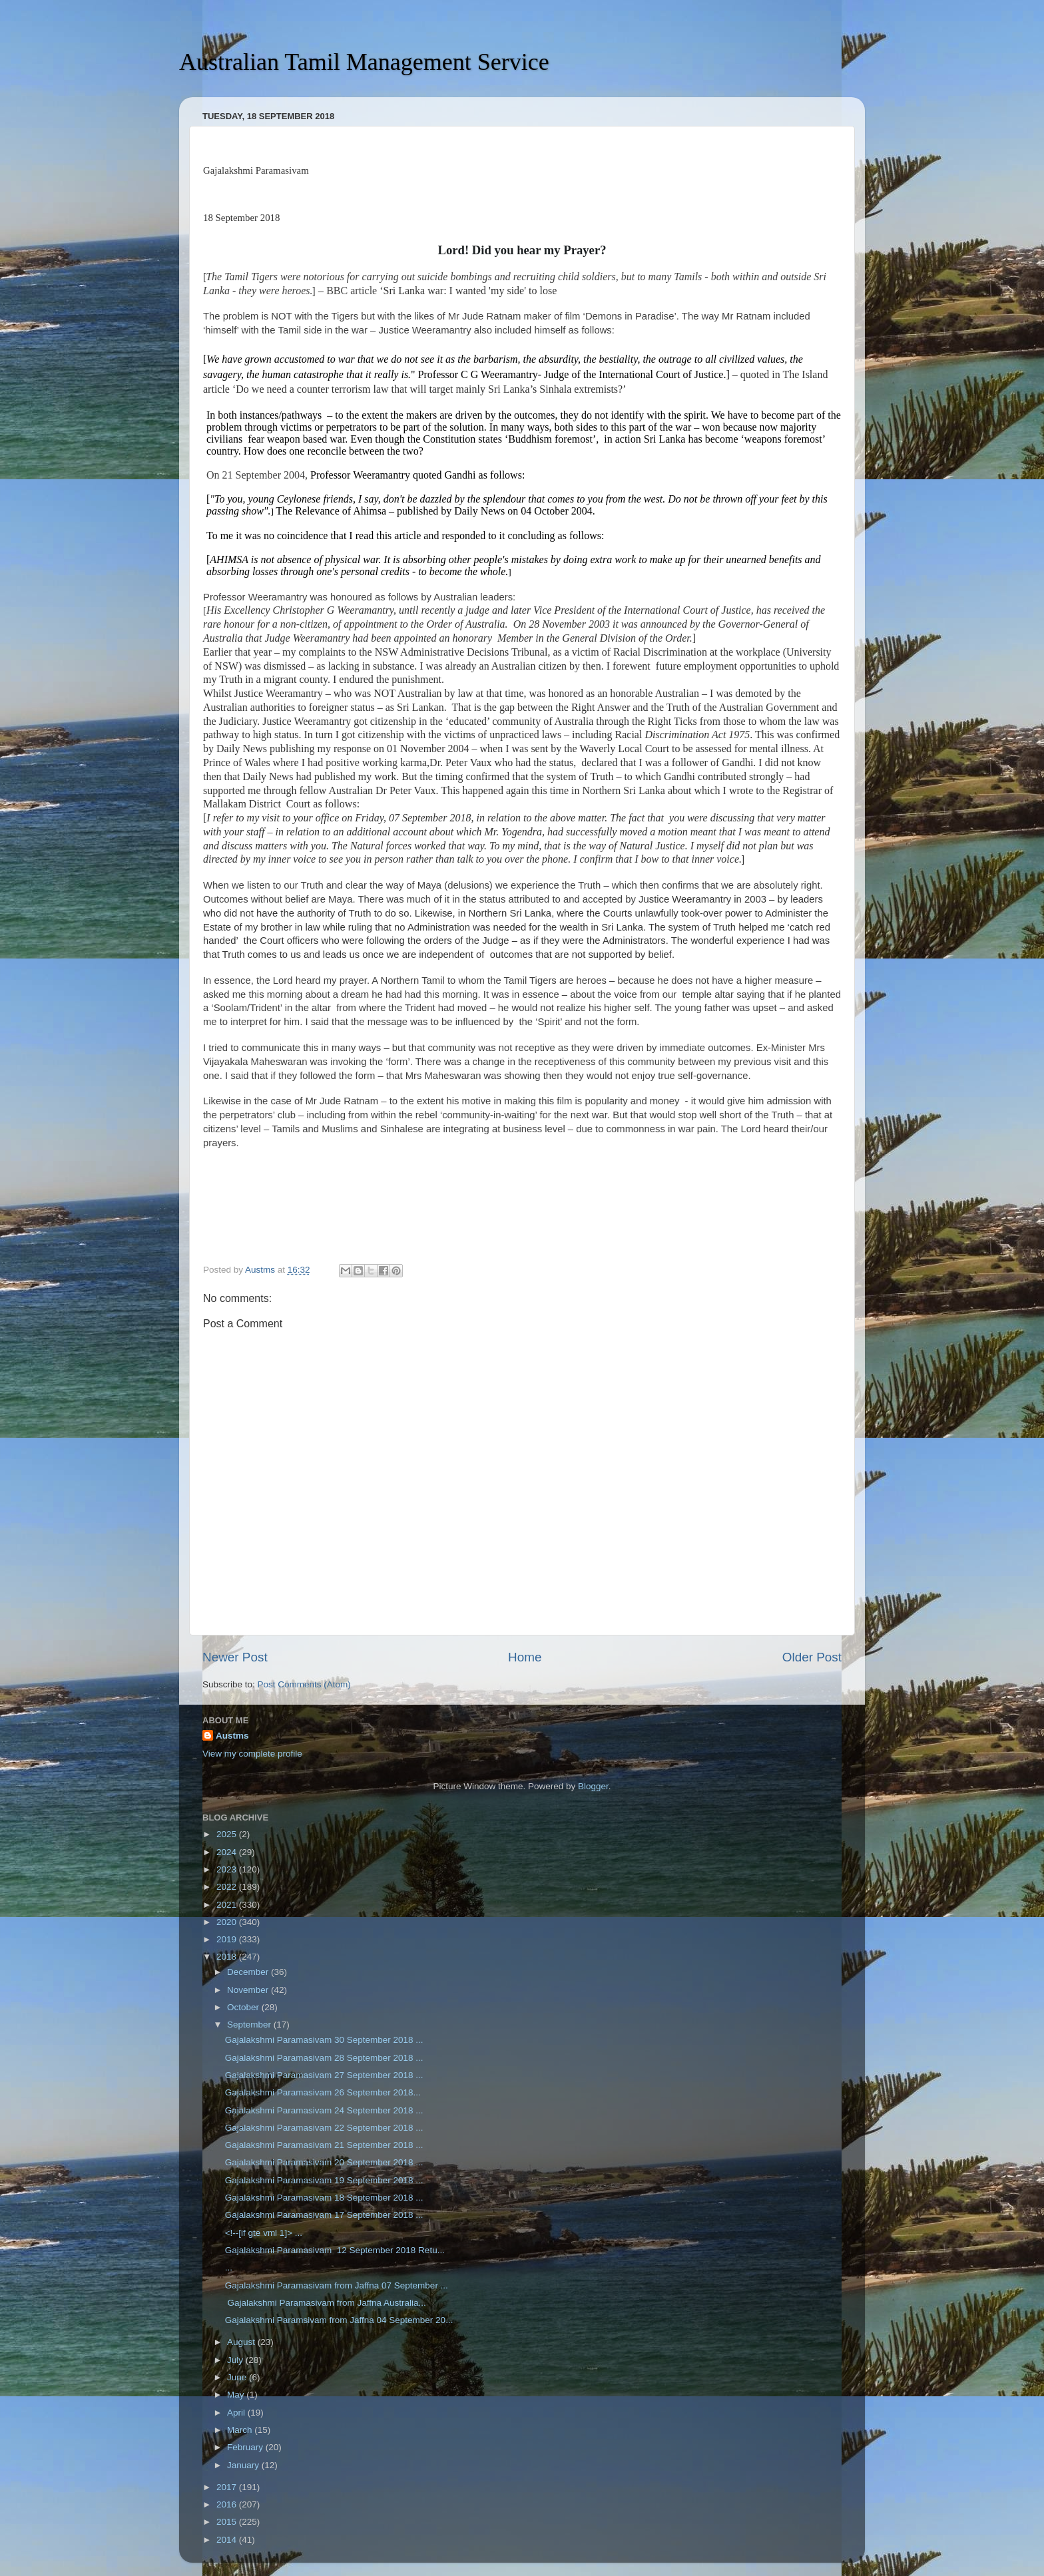 This screenshot has height=2576, width=1044. I want to click on 2017, so click(227, 2487).